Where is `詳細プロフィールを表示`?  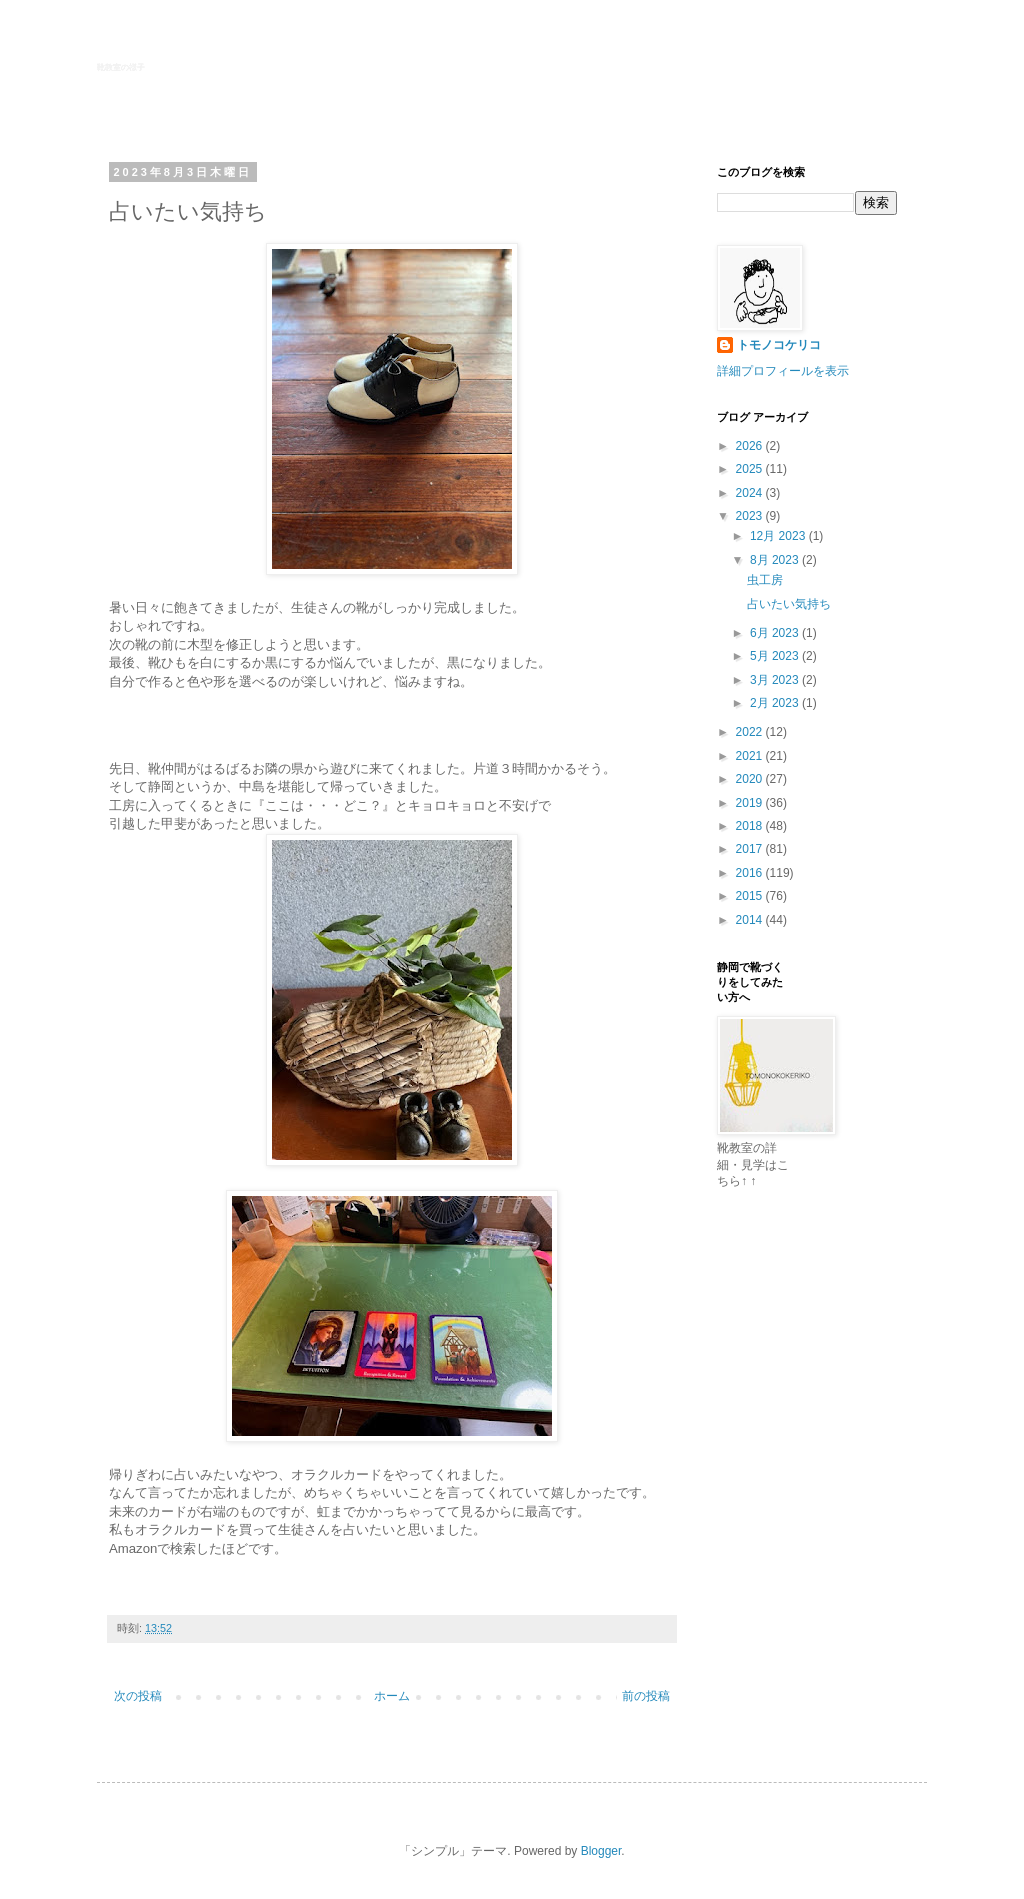 詳細プロフィールを表示 is located at coordinates (783, 371).